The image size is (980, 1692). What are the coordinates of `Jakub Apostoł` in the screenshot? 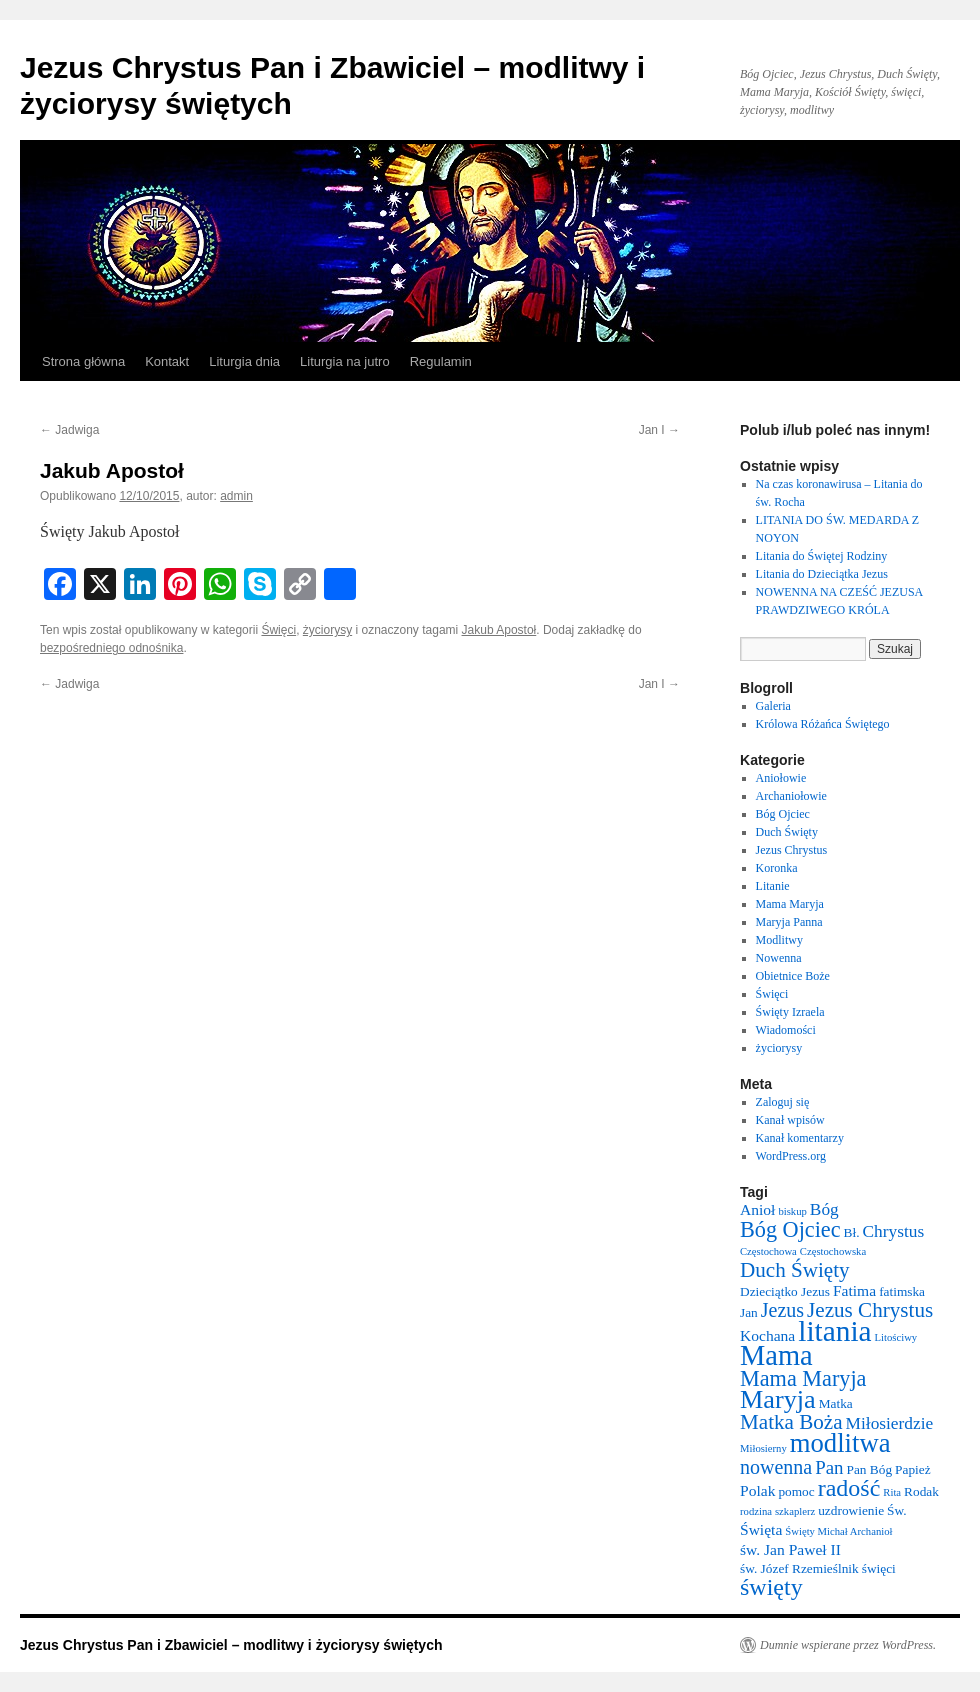 It's located at (499, 630).